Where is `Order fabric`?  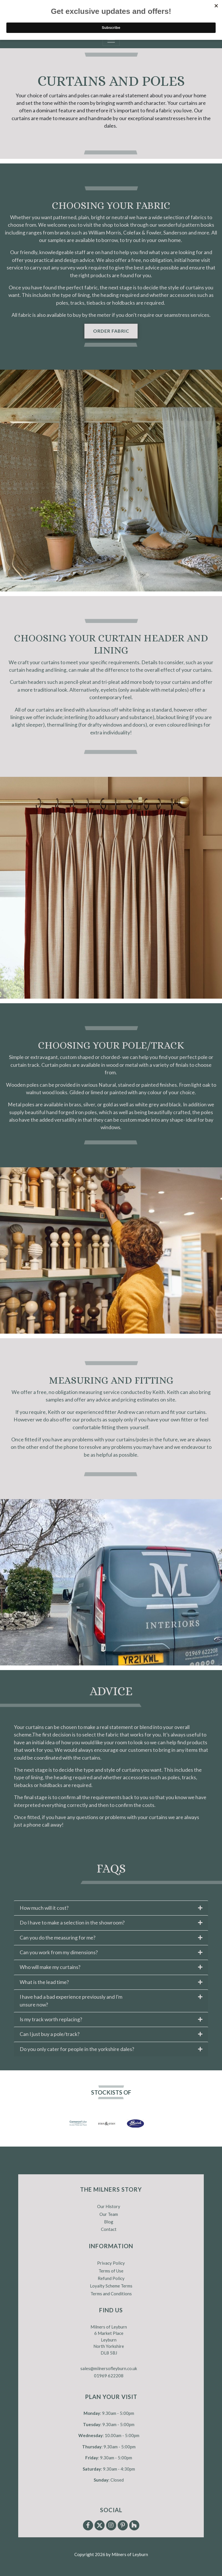 Order fabric is located at coordinates (111, 331).